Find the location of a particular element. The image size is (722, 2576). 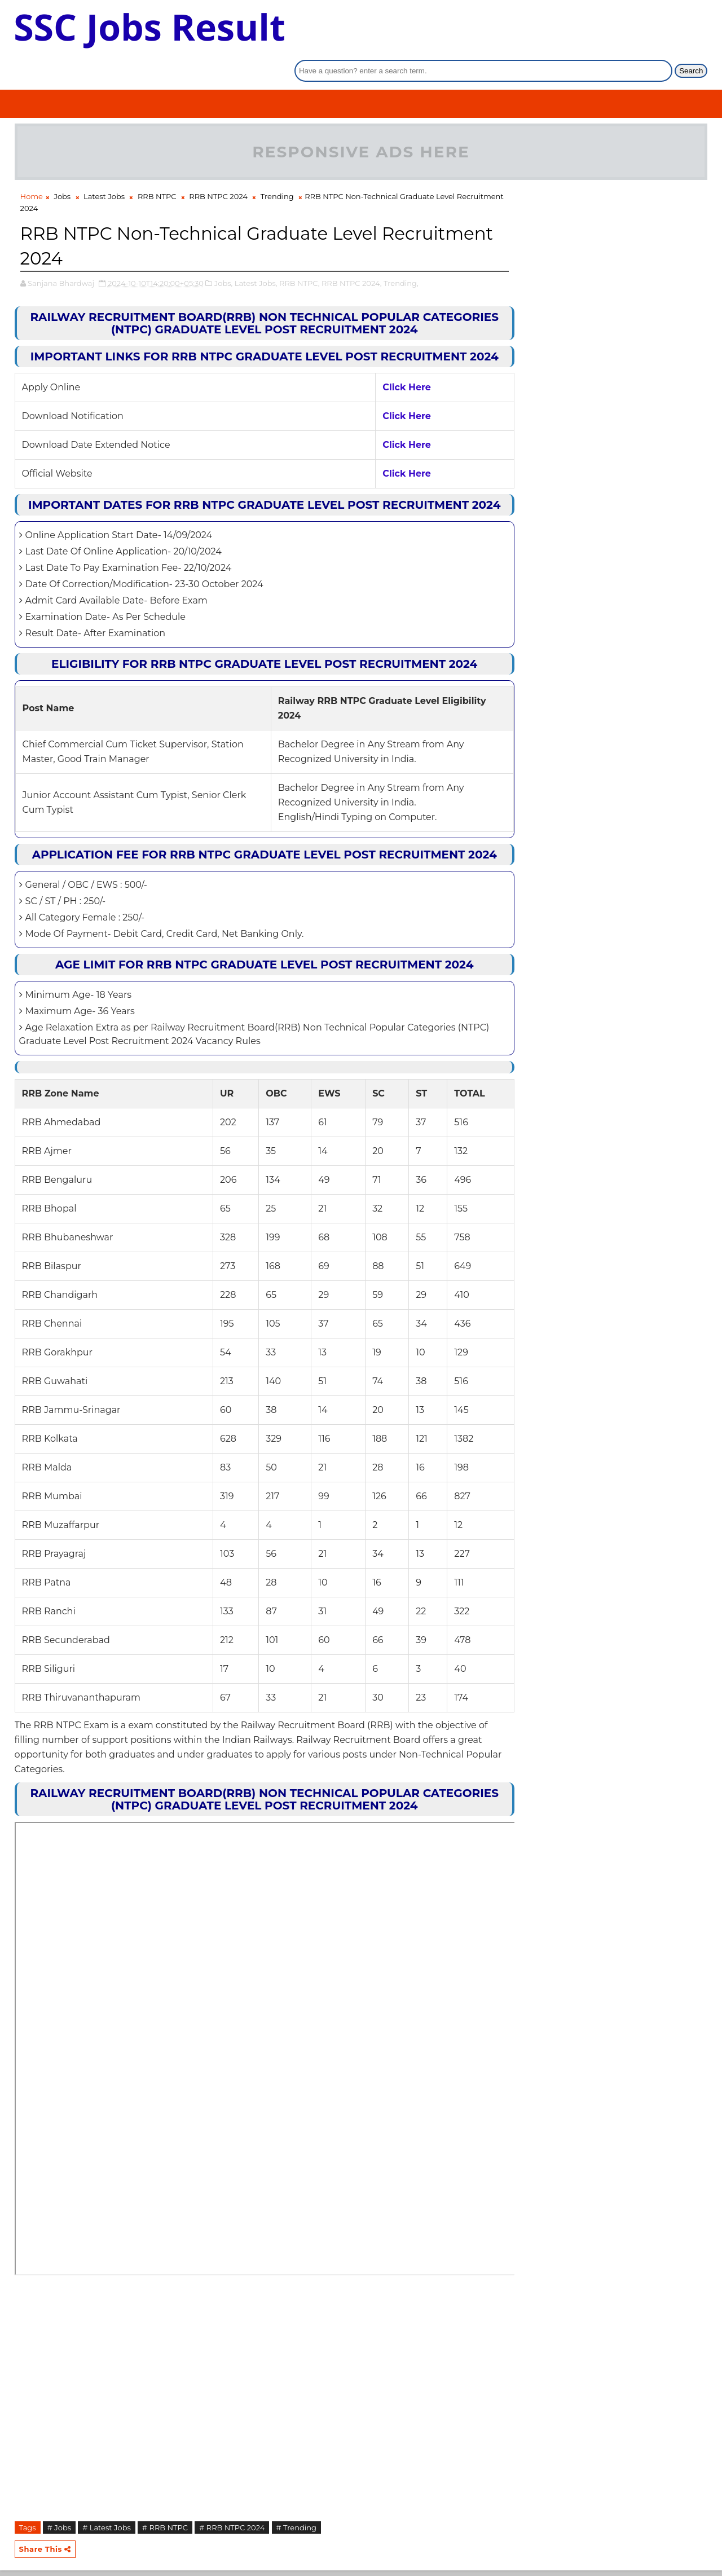

# Latest Jobs is located at coordinates (106, 2534).